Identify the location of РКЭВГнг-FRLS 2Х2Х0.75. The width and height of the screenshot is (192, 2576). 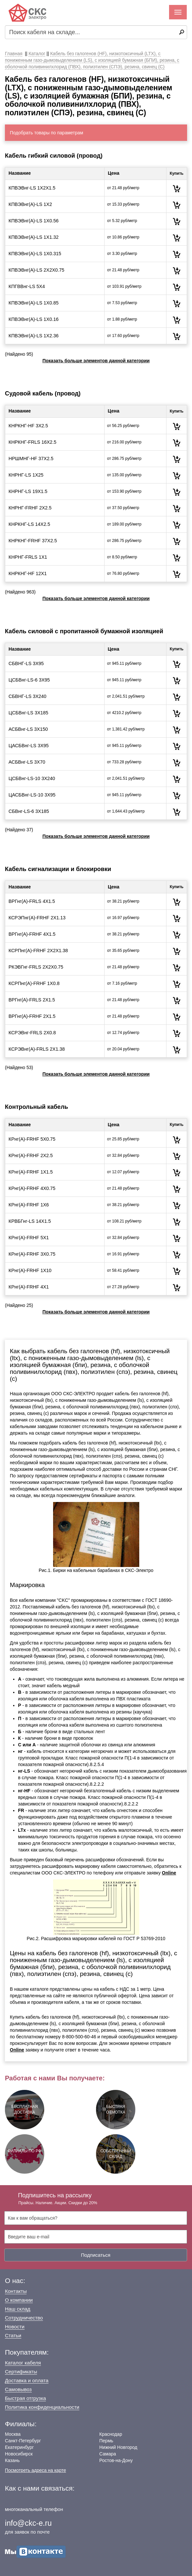
(36, 967).